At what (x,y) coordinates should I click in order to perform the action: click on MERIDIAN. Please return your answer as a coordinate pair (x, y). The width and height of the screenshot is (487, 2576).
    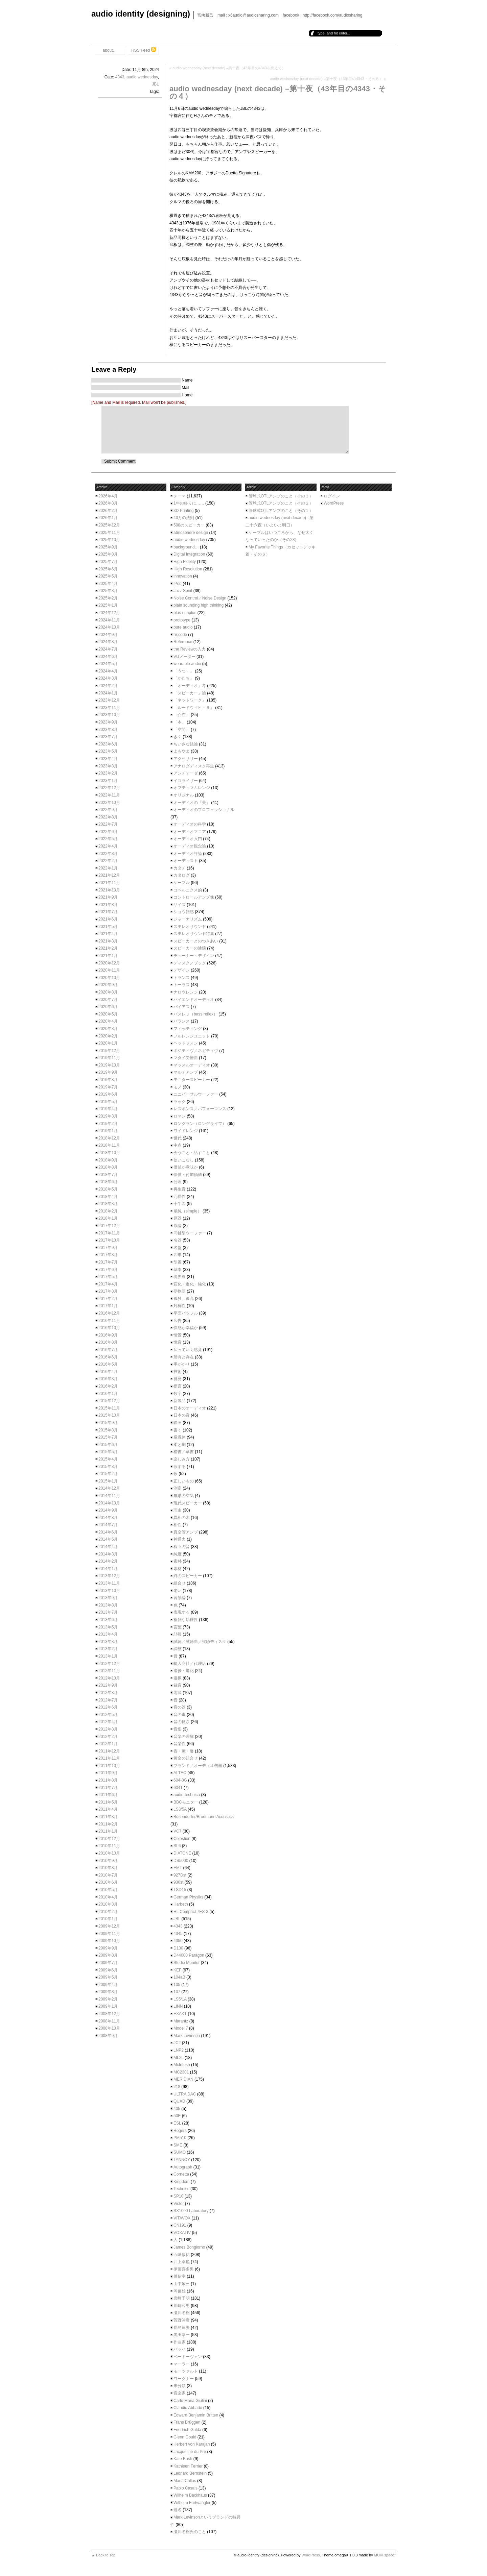
    Looking at the image, I should click on (183, 2079).